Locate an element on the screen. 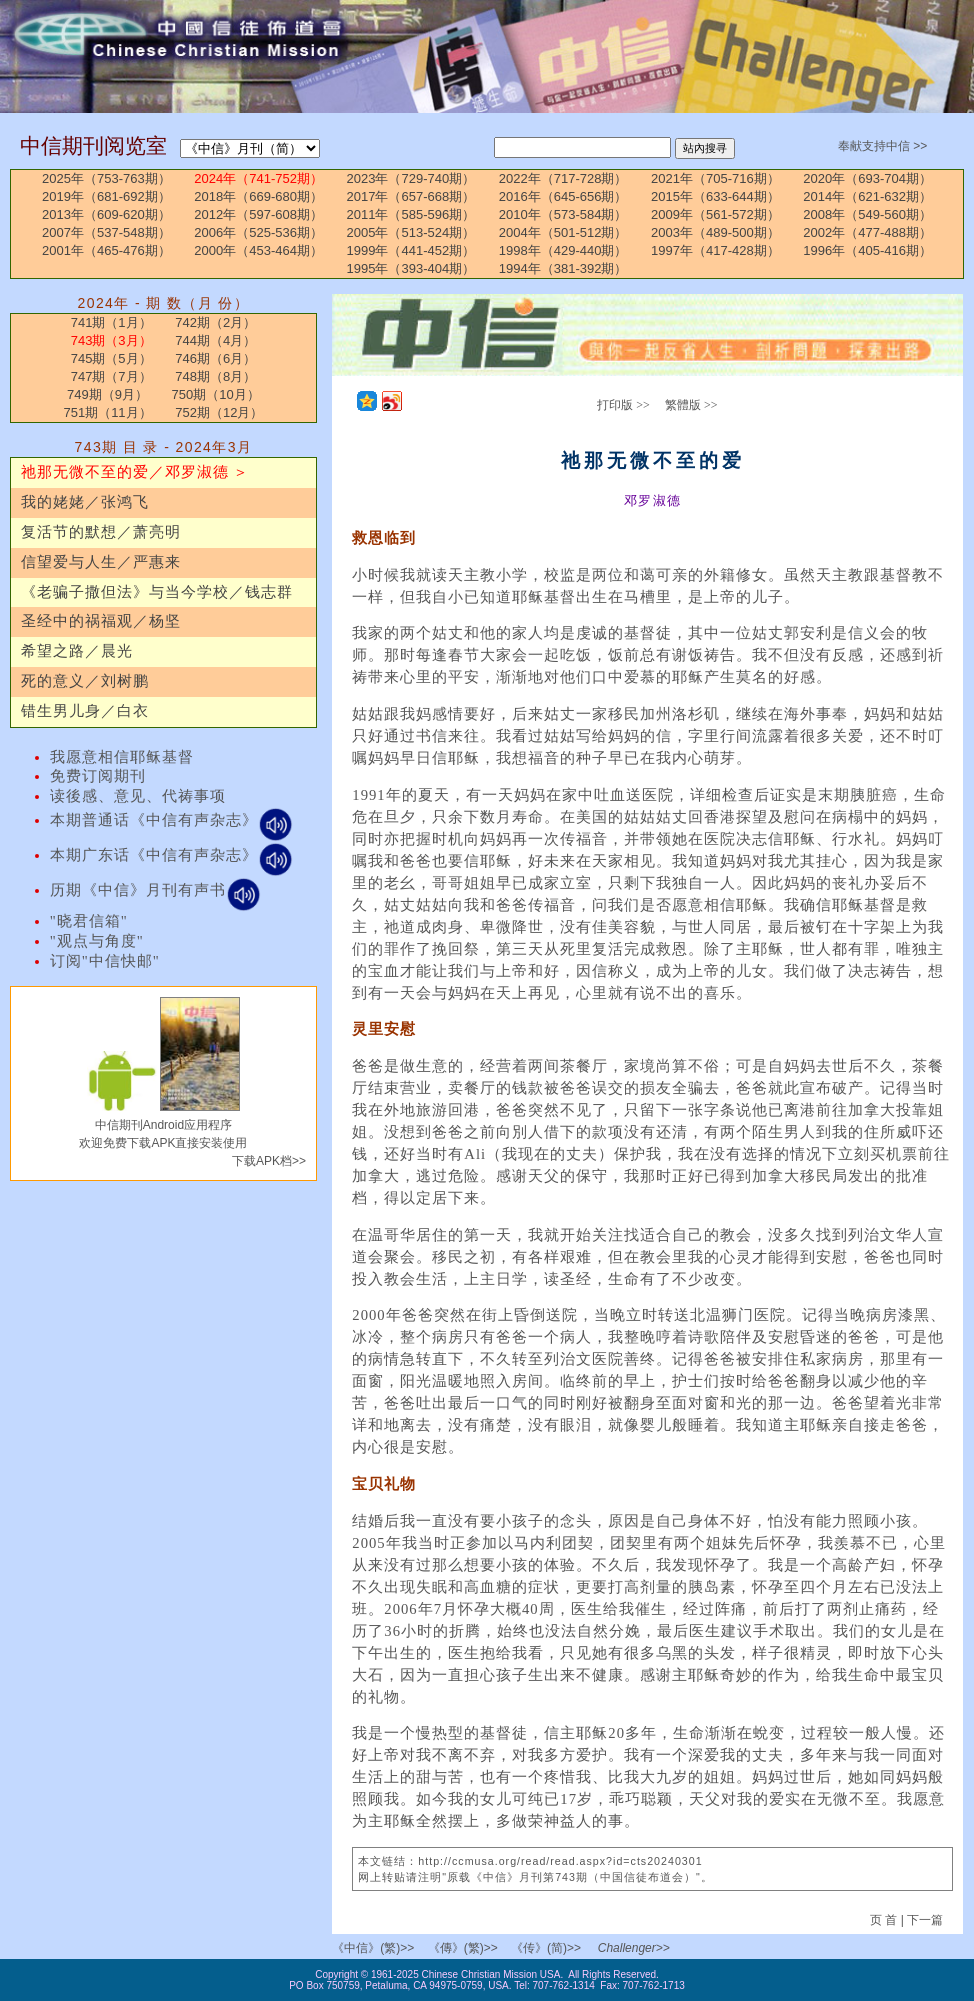  746期（6月） is located at coordinates (215, 358).